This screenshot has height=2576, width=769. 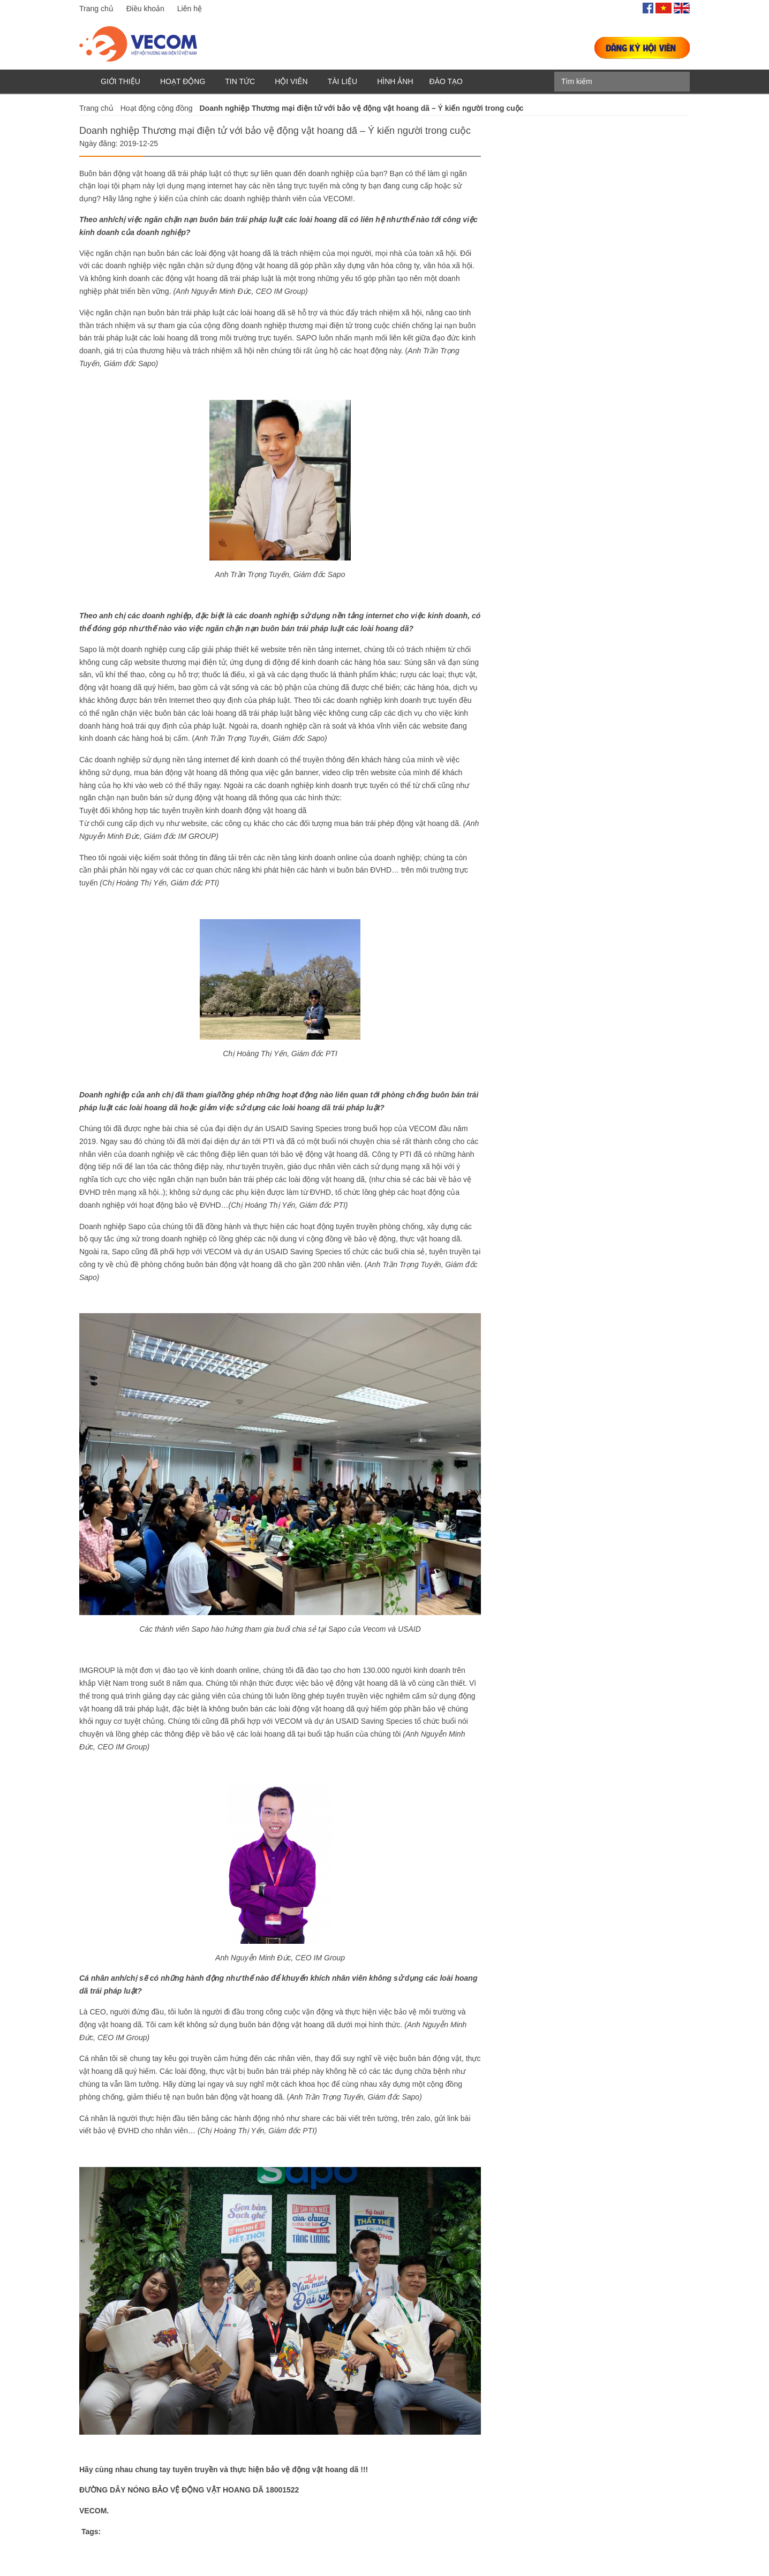 I want to click on Tài liệu, so click(x=342, y=81).